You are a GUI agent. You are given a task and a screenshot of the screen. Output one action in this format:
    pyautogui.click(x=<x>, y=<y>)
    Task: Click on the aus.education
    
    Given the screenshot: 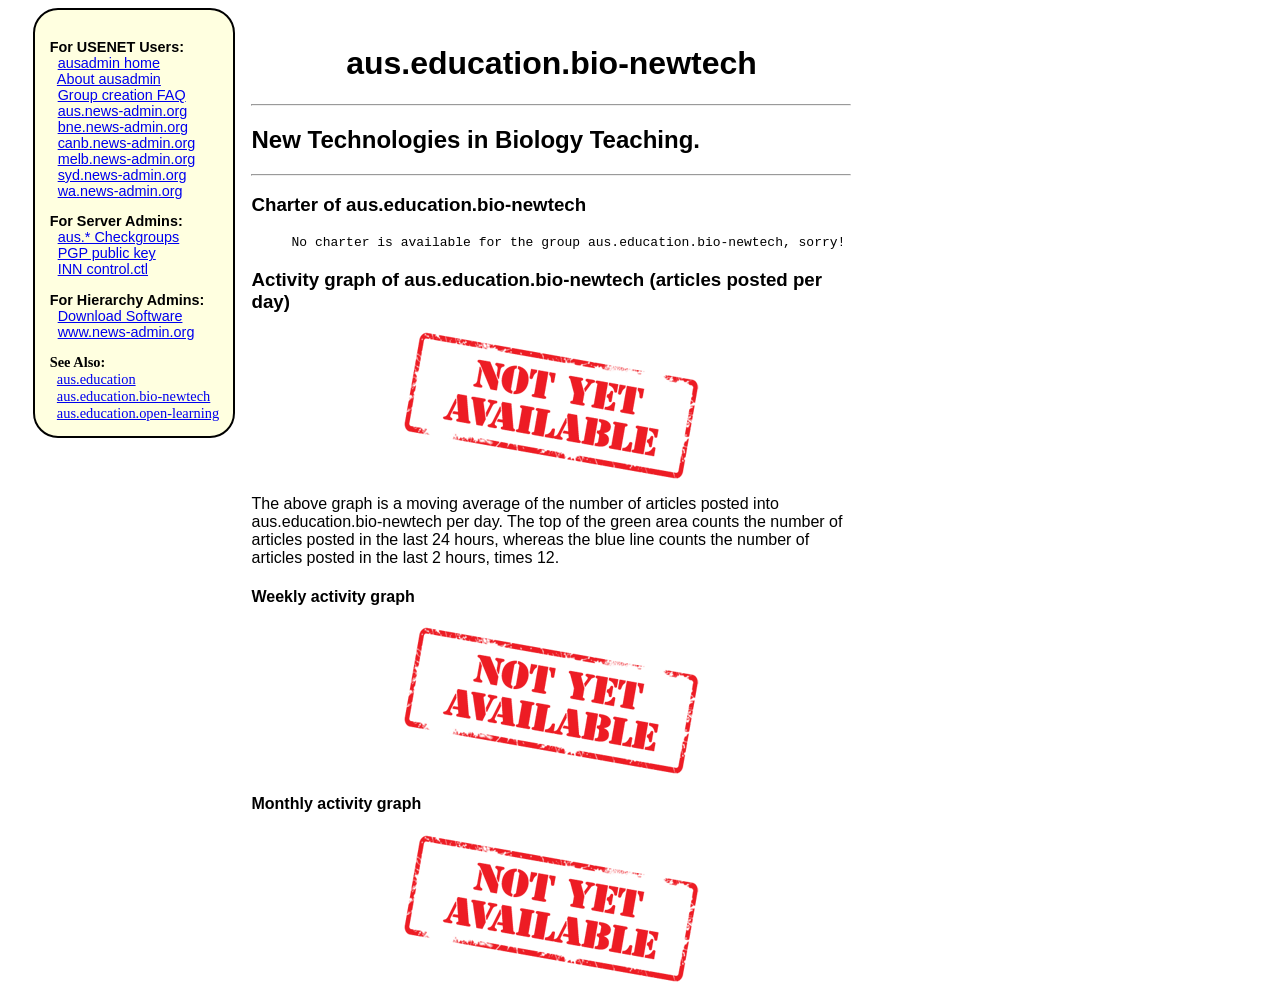 What is the action you would take?
    pyautogui.click(x=96, y=379)
    